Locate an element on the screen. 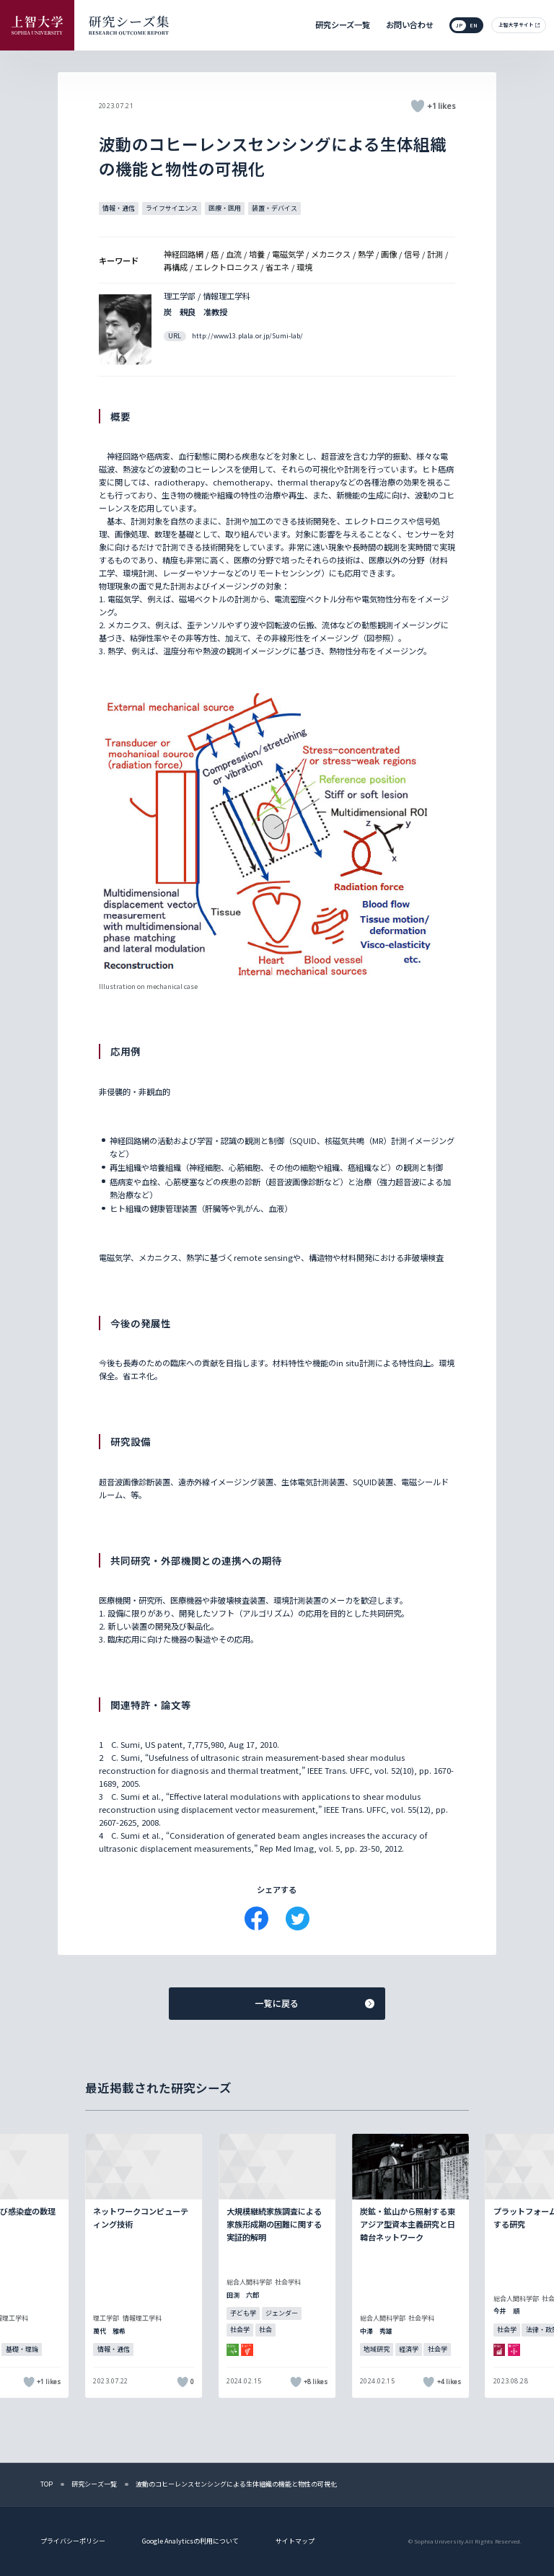 The width and height of the screenshot is (554, 2576). プライバシーポリシー is located at coordinates (72, 2541).